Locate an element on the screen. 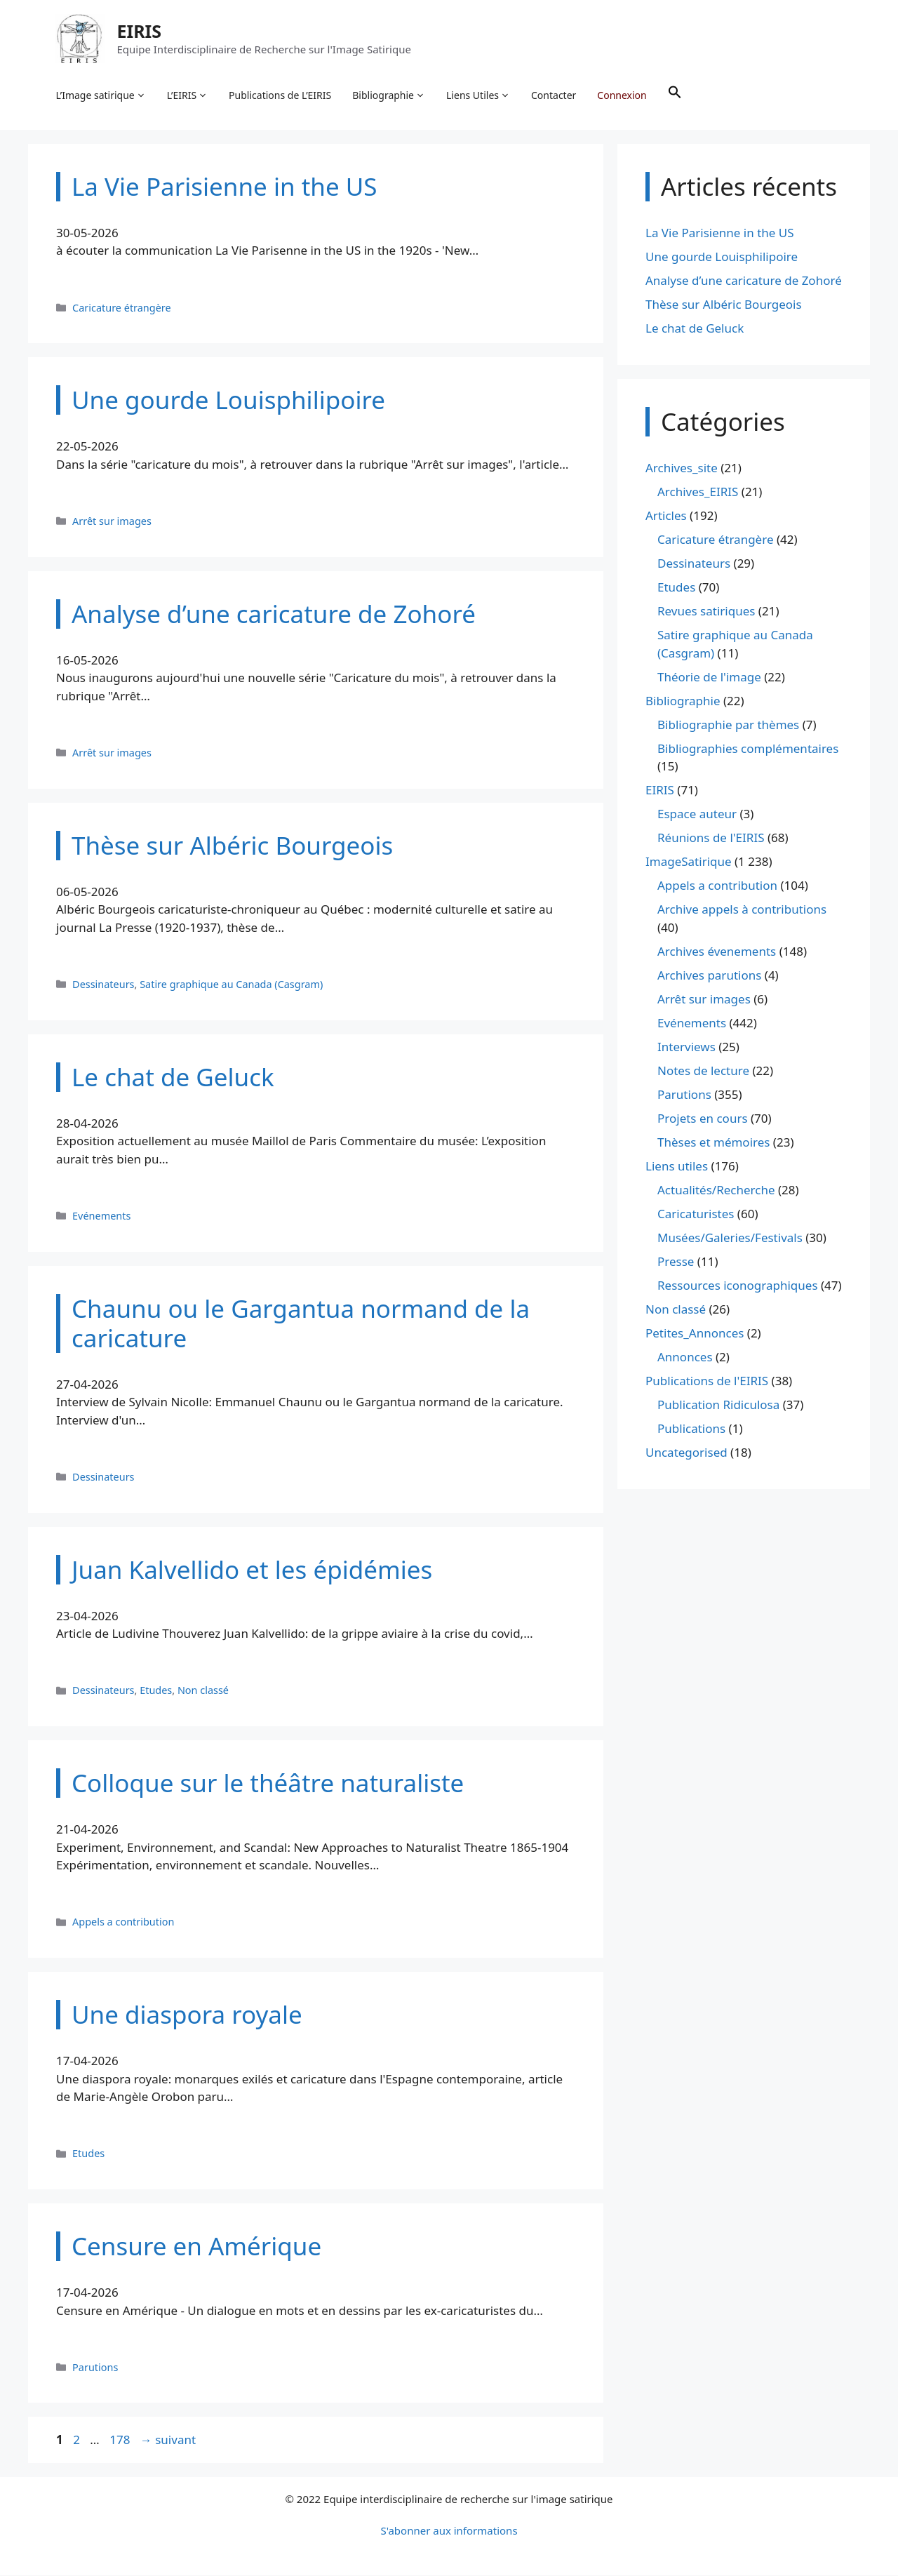 This screenshot has width=898, height=2576. Projets en cours is located at coordinates (702, 1119).